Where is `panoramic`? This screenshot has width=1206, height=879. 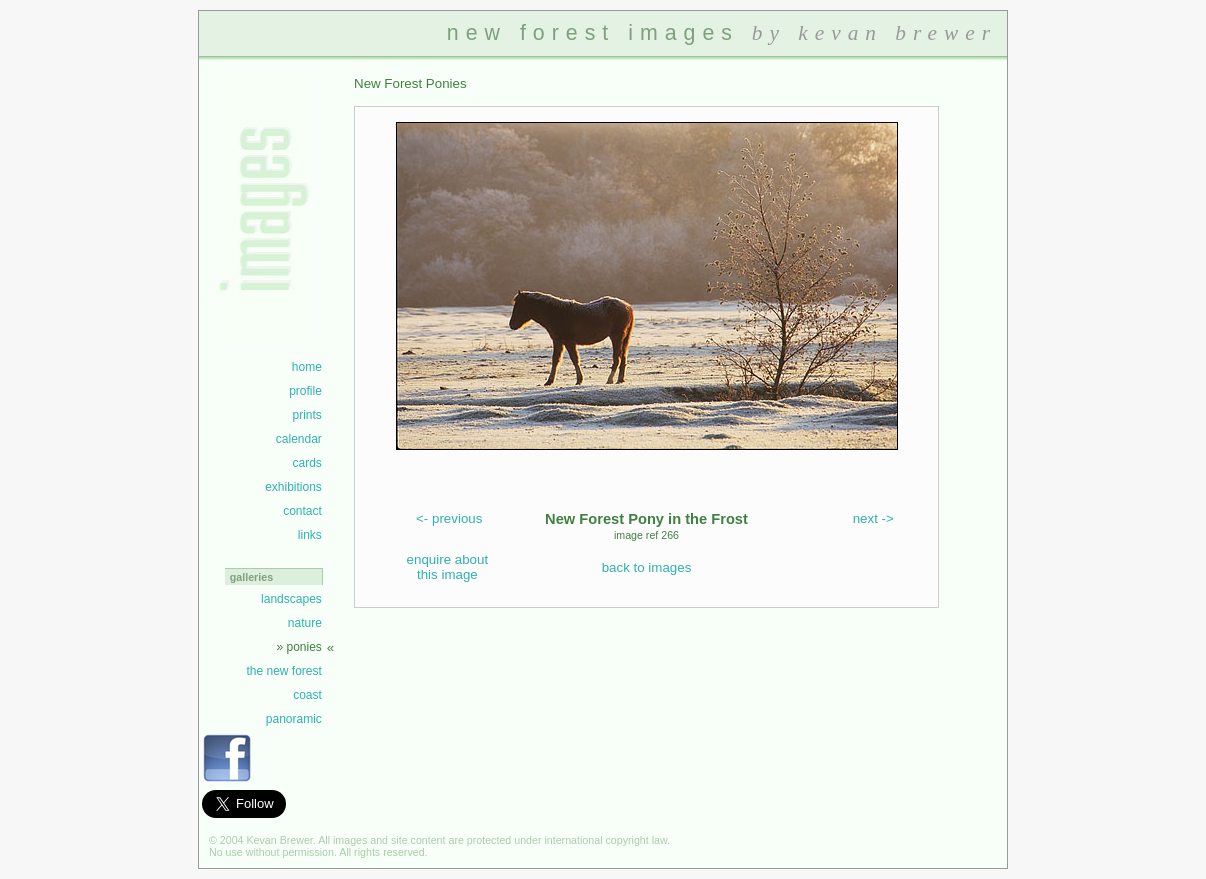 panoramic is located at coordinates (294, 719).